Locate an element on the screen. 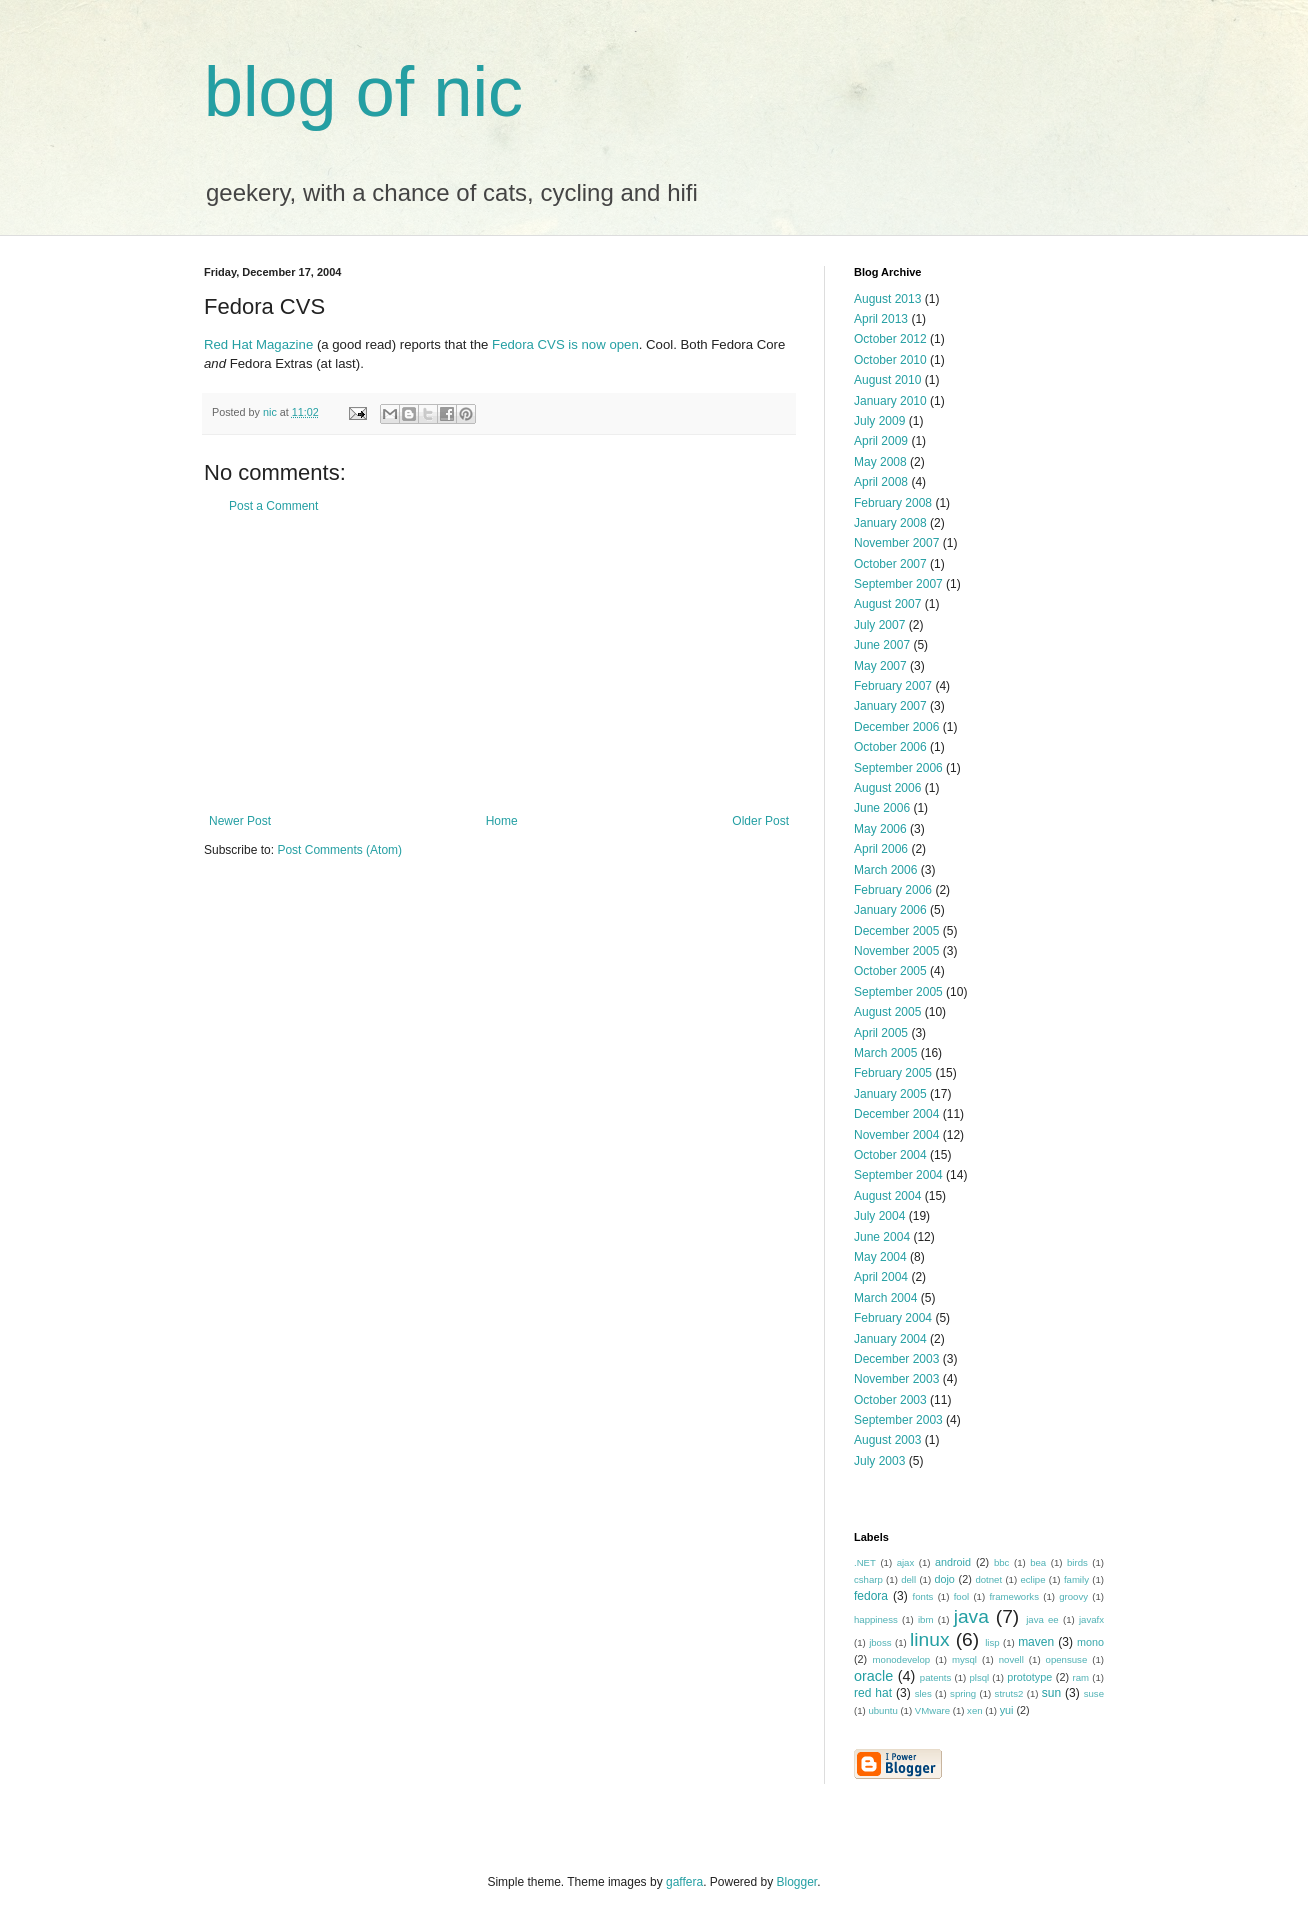  October 2004 is located at coordinates (890, 1155).